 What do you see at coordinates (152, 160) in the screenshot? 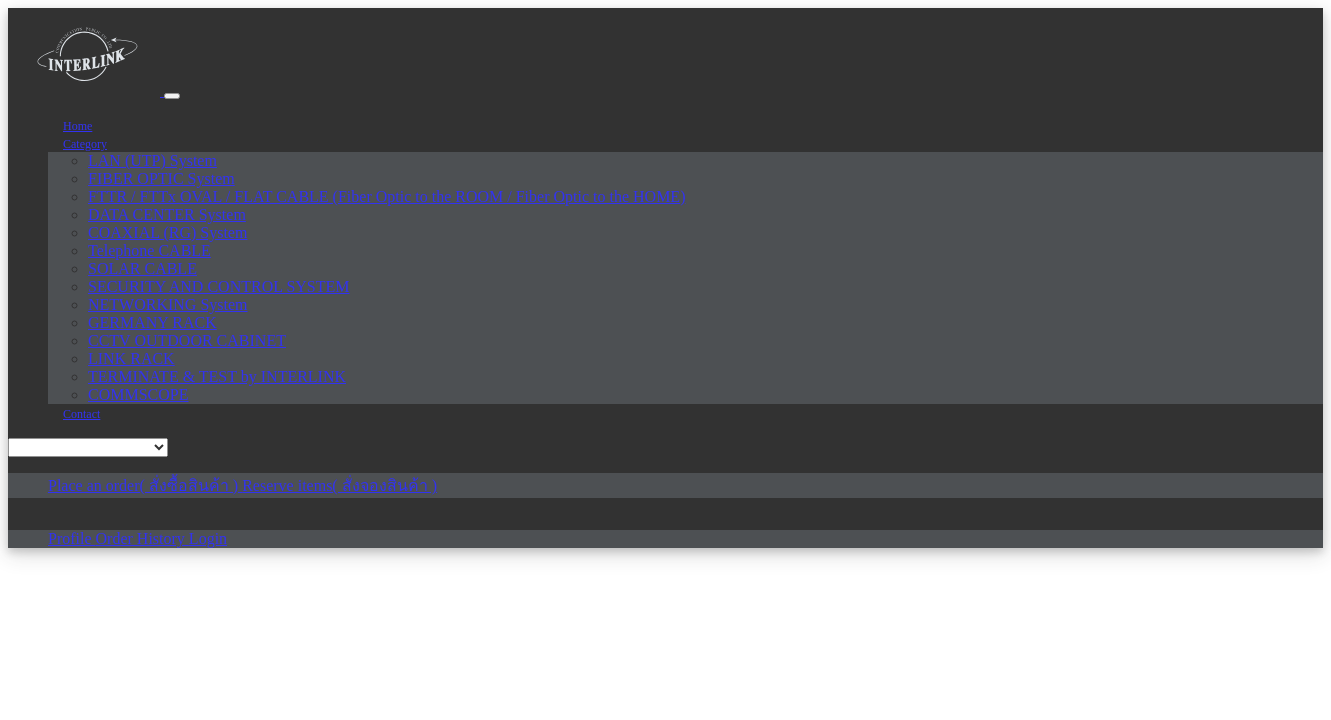
I see `LAN (UTP) System` at bounding box center [152, 160].